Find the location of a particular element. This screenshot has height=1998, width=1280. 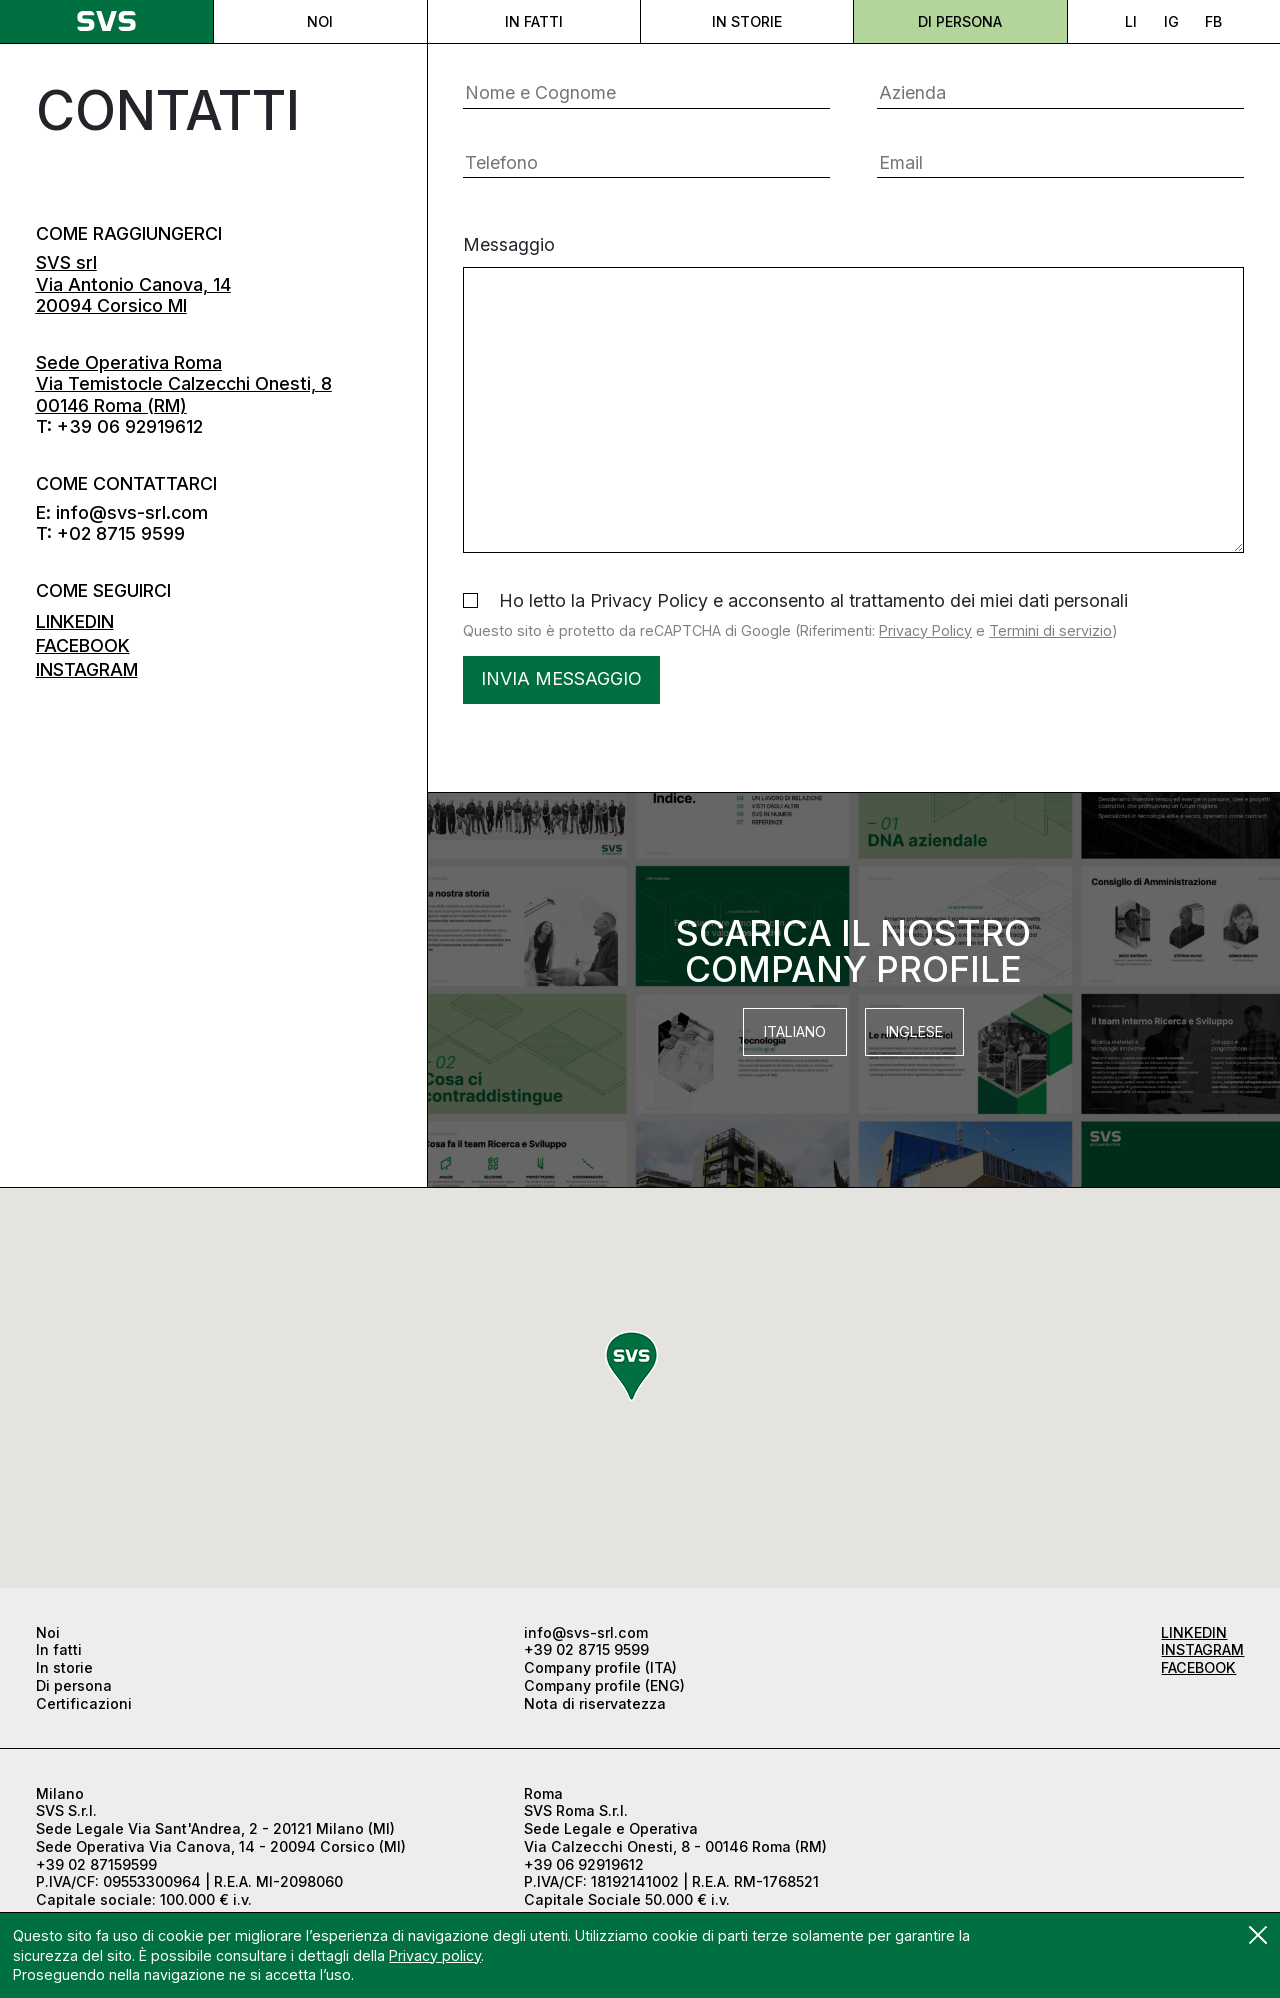

Company profile (ITA) is located at coordinates (600, 1667).